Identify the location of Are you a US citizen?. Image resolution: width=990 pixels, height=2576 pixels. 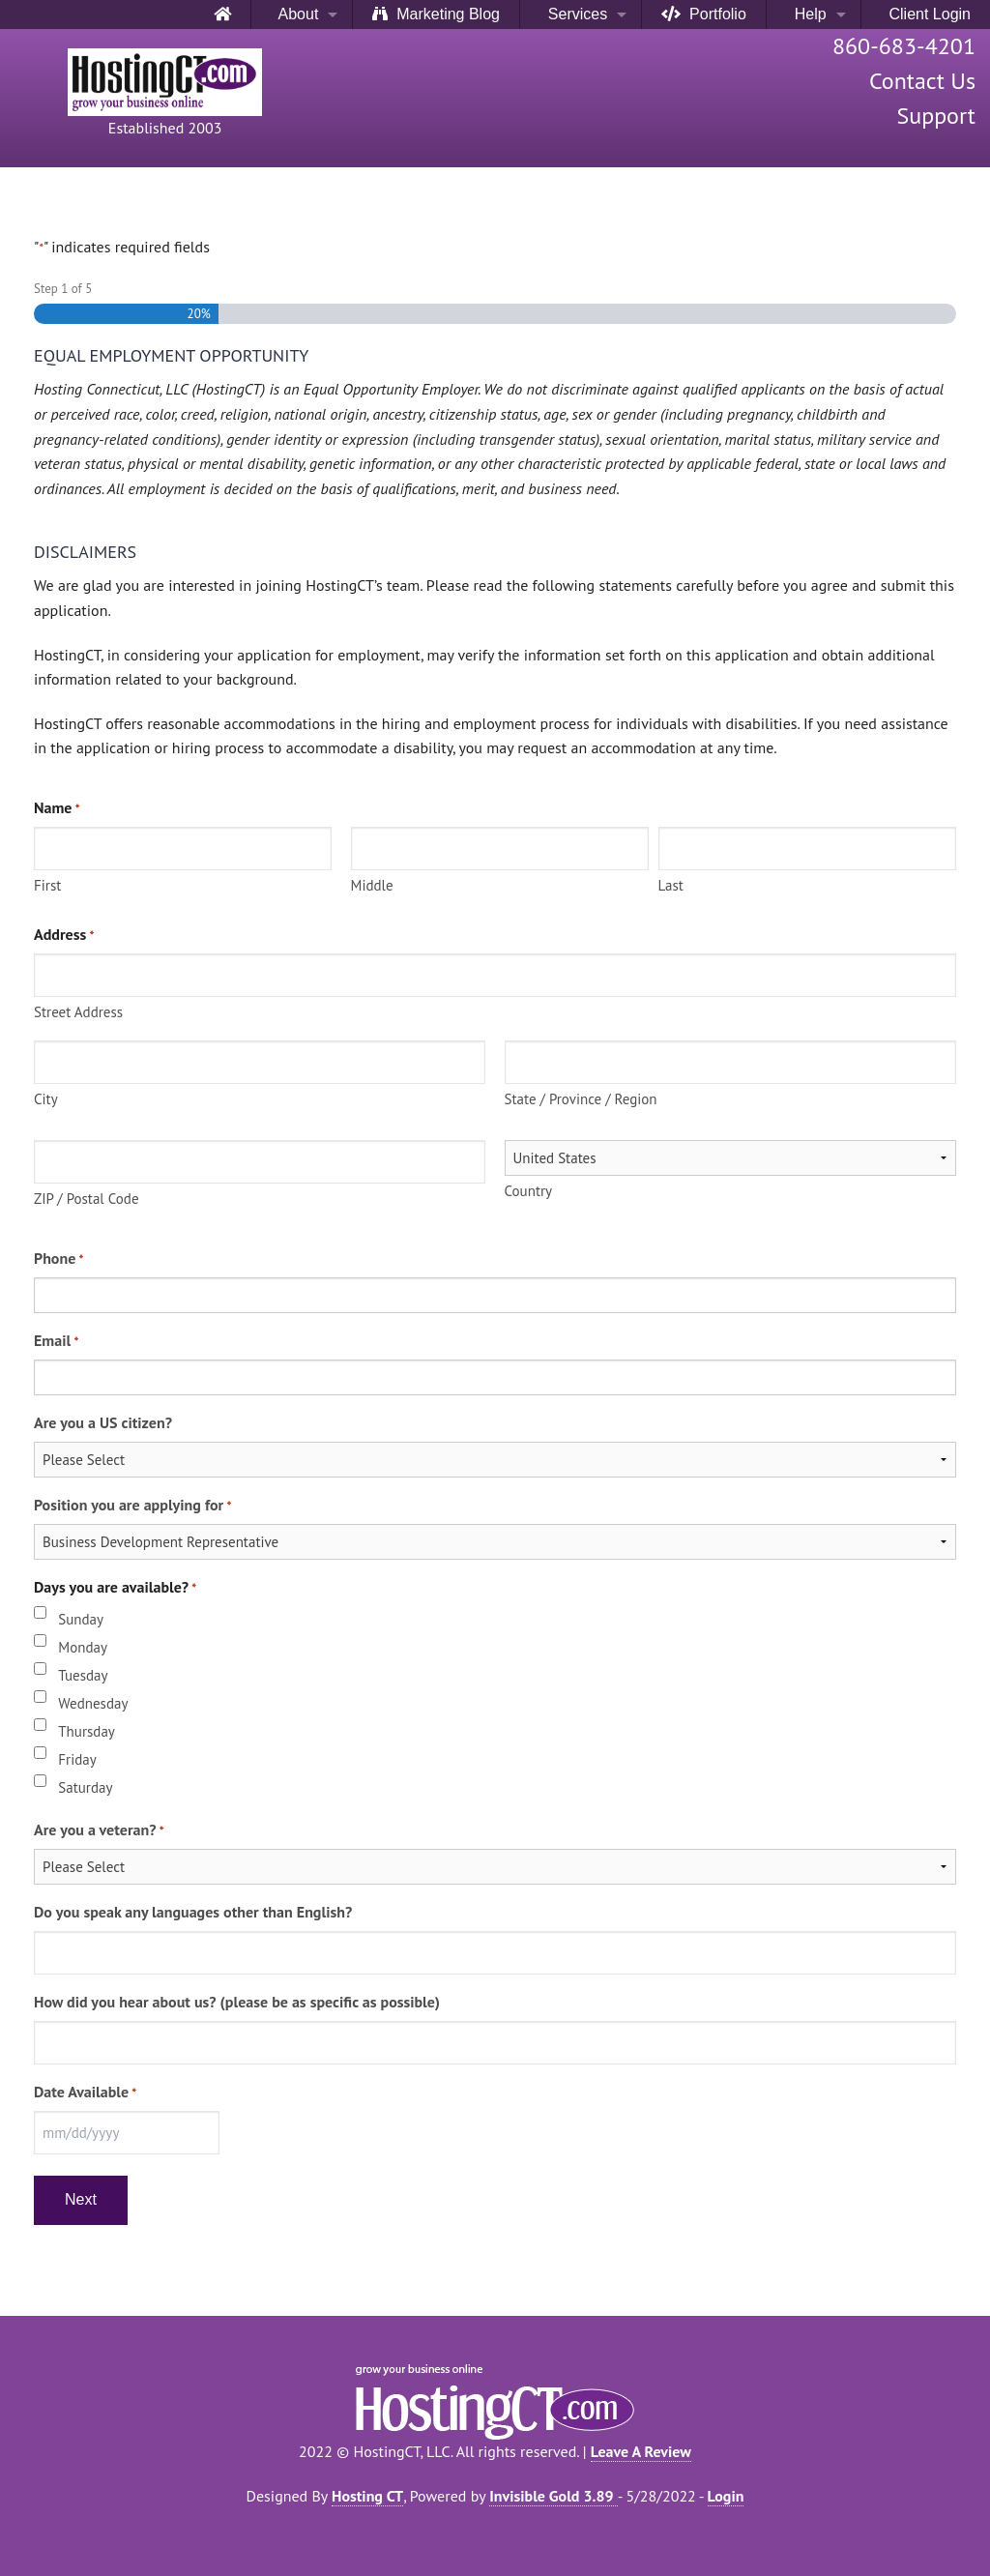
(103, 1422).